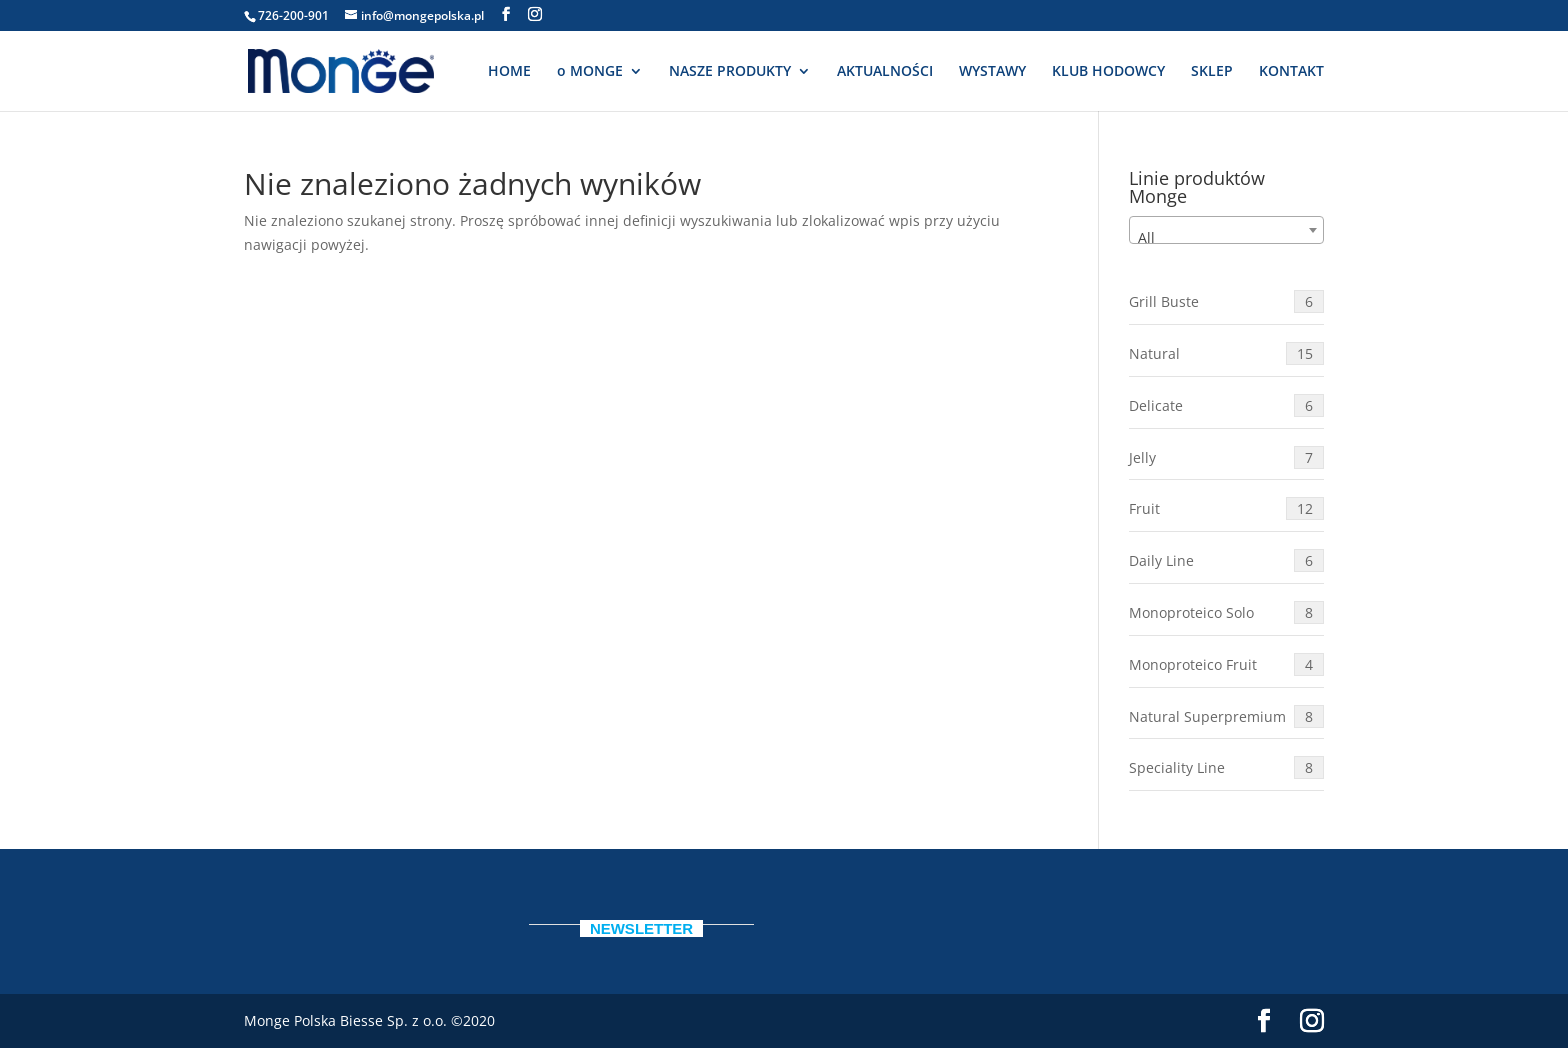 This screenshot has height=1048, width=1568. I want to click on Jelly, so click(1226, 457).